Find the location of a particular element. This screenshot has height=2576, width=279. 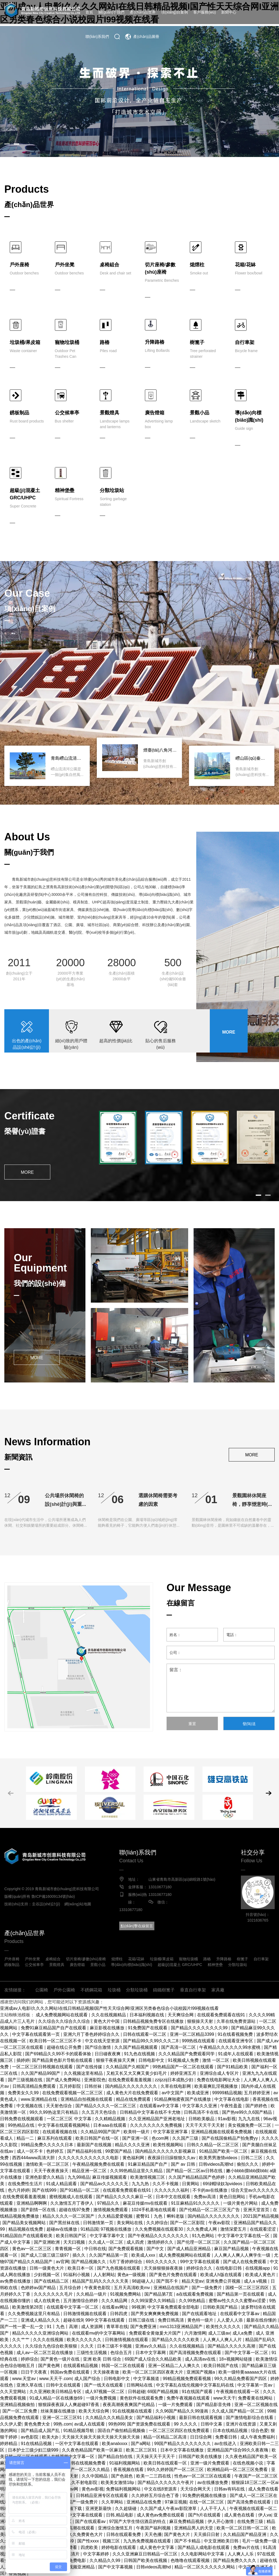

黄色av影视 is located at coordinates (93, 2489).